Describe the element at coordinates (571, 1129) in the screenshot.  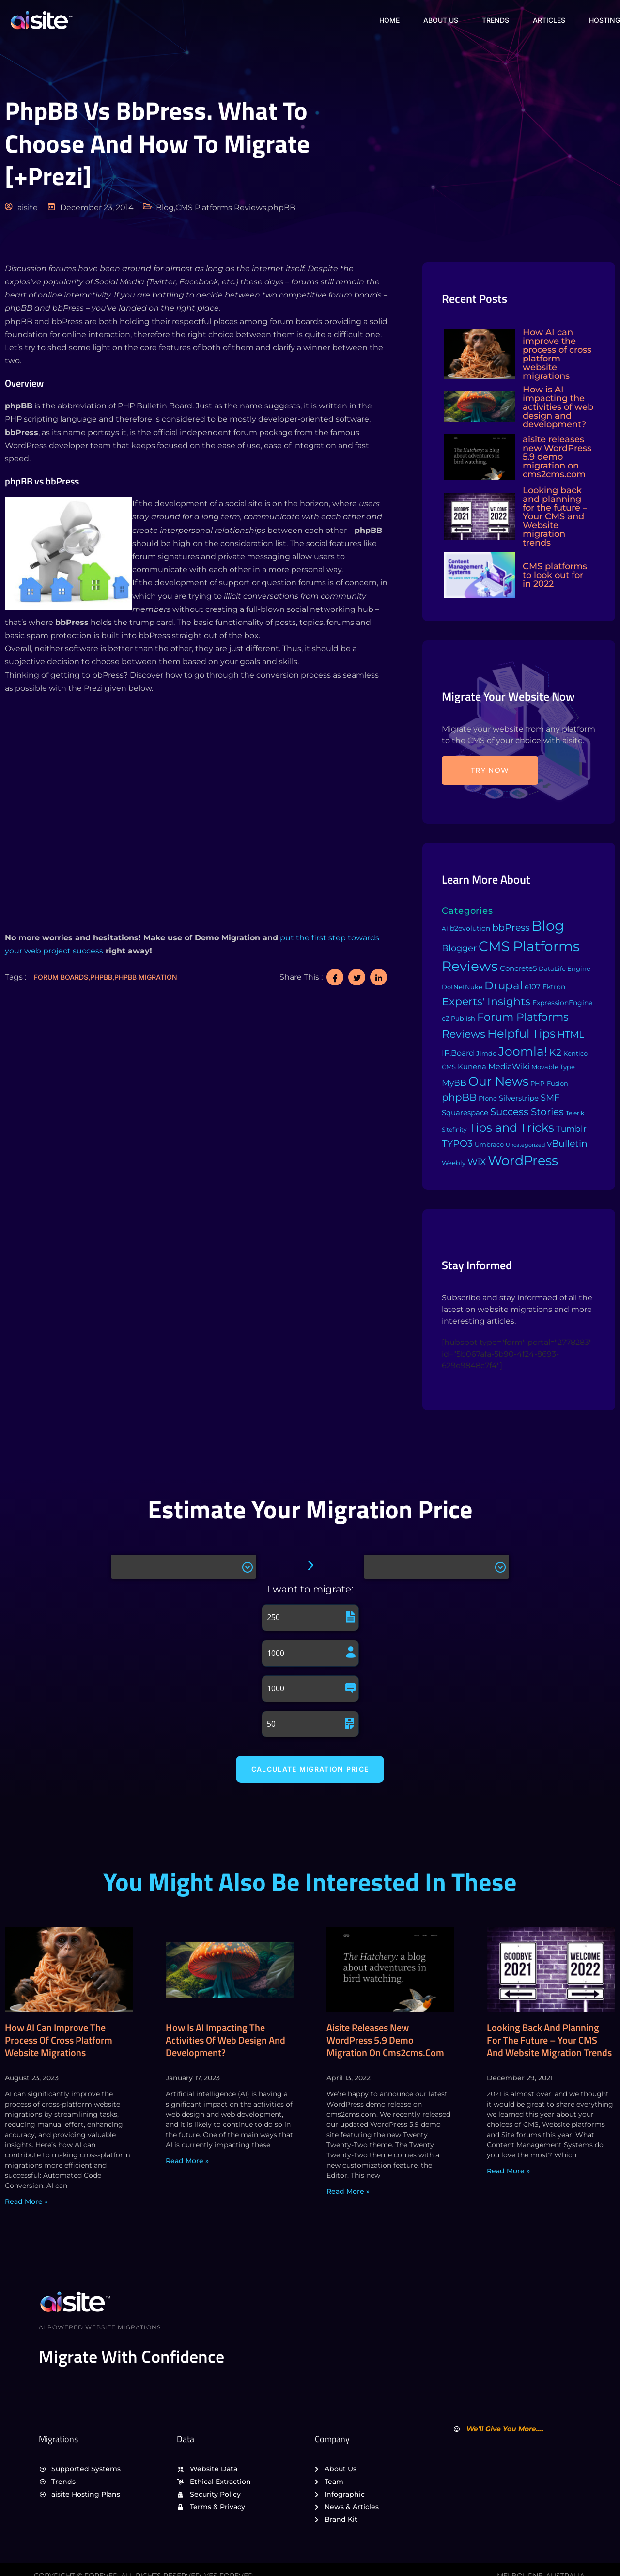
I see `Tumblr [Tumblr (15 items)]` at that location.